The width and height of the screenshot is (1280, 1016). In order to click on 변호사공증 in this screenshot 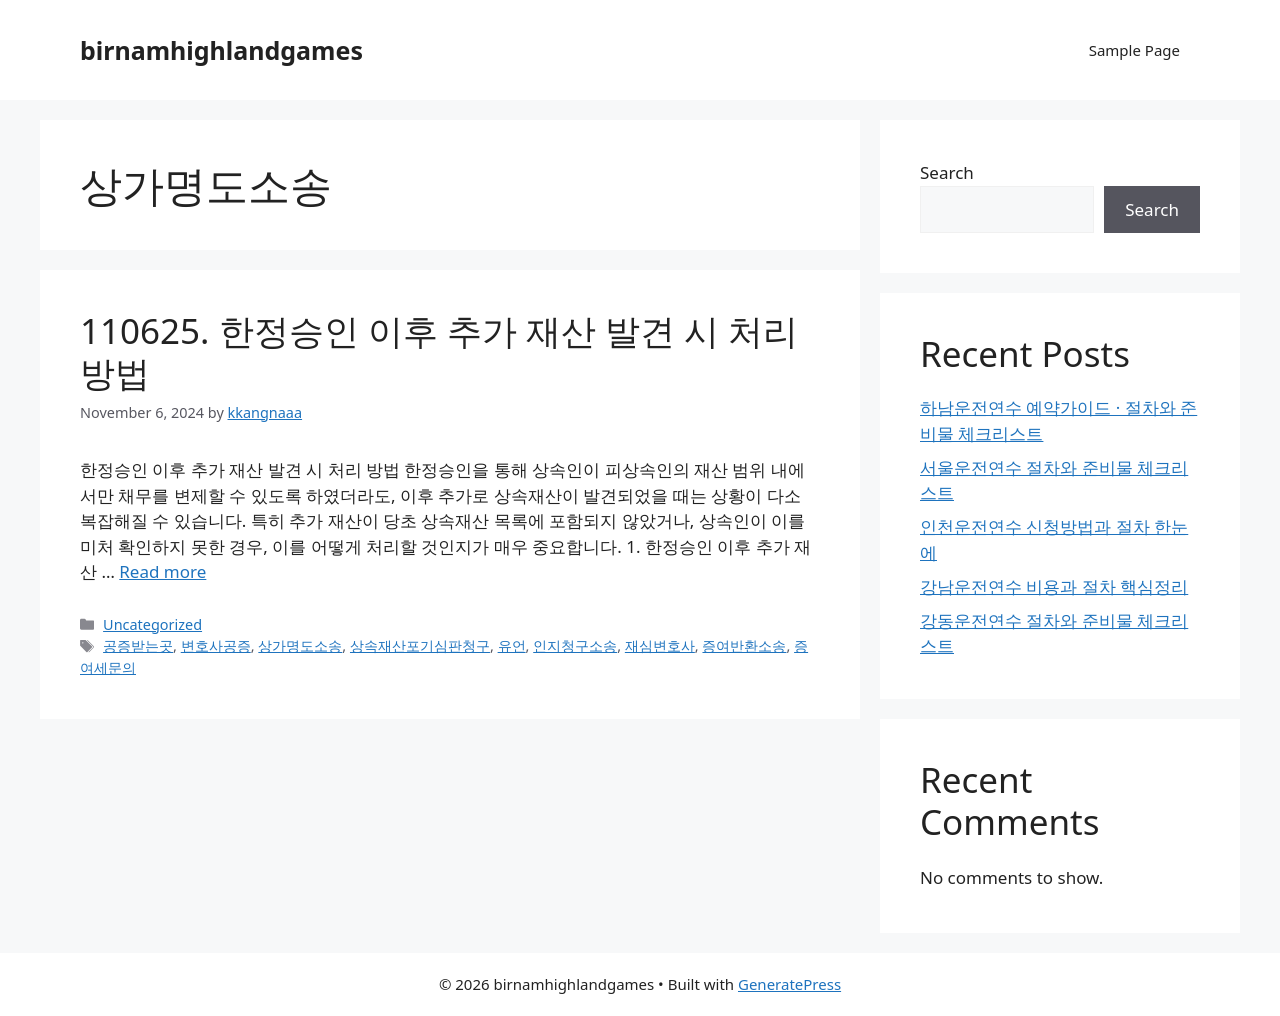, I will do `click(216, 645)`.